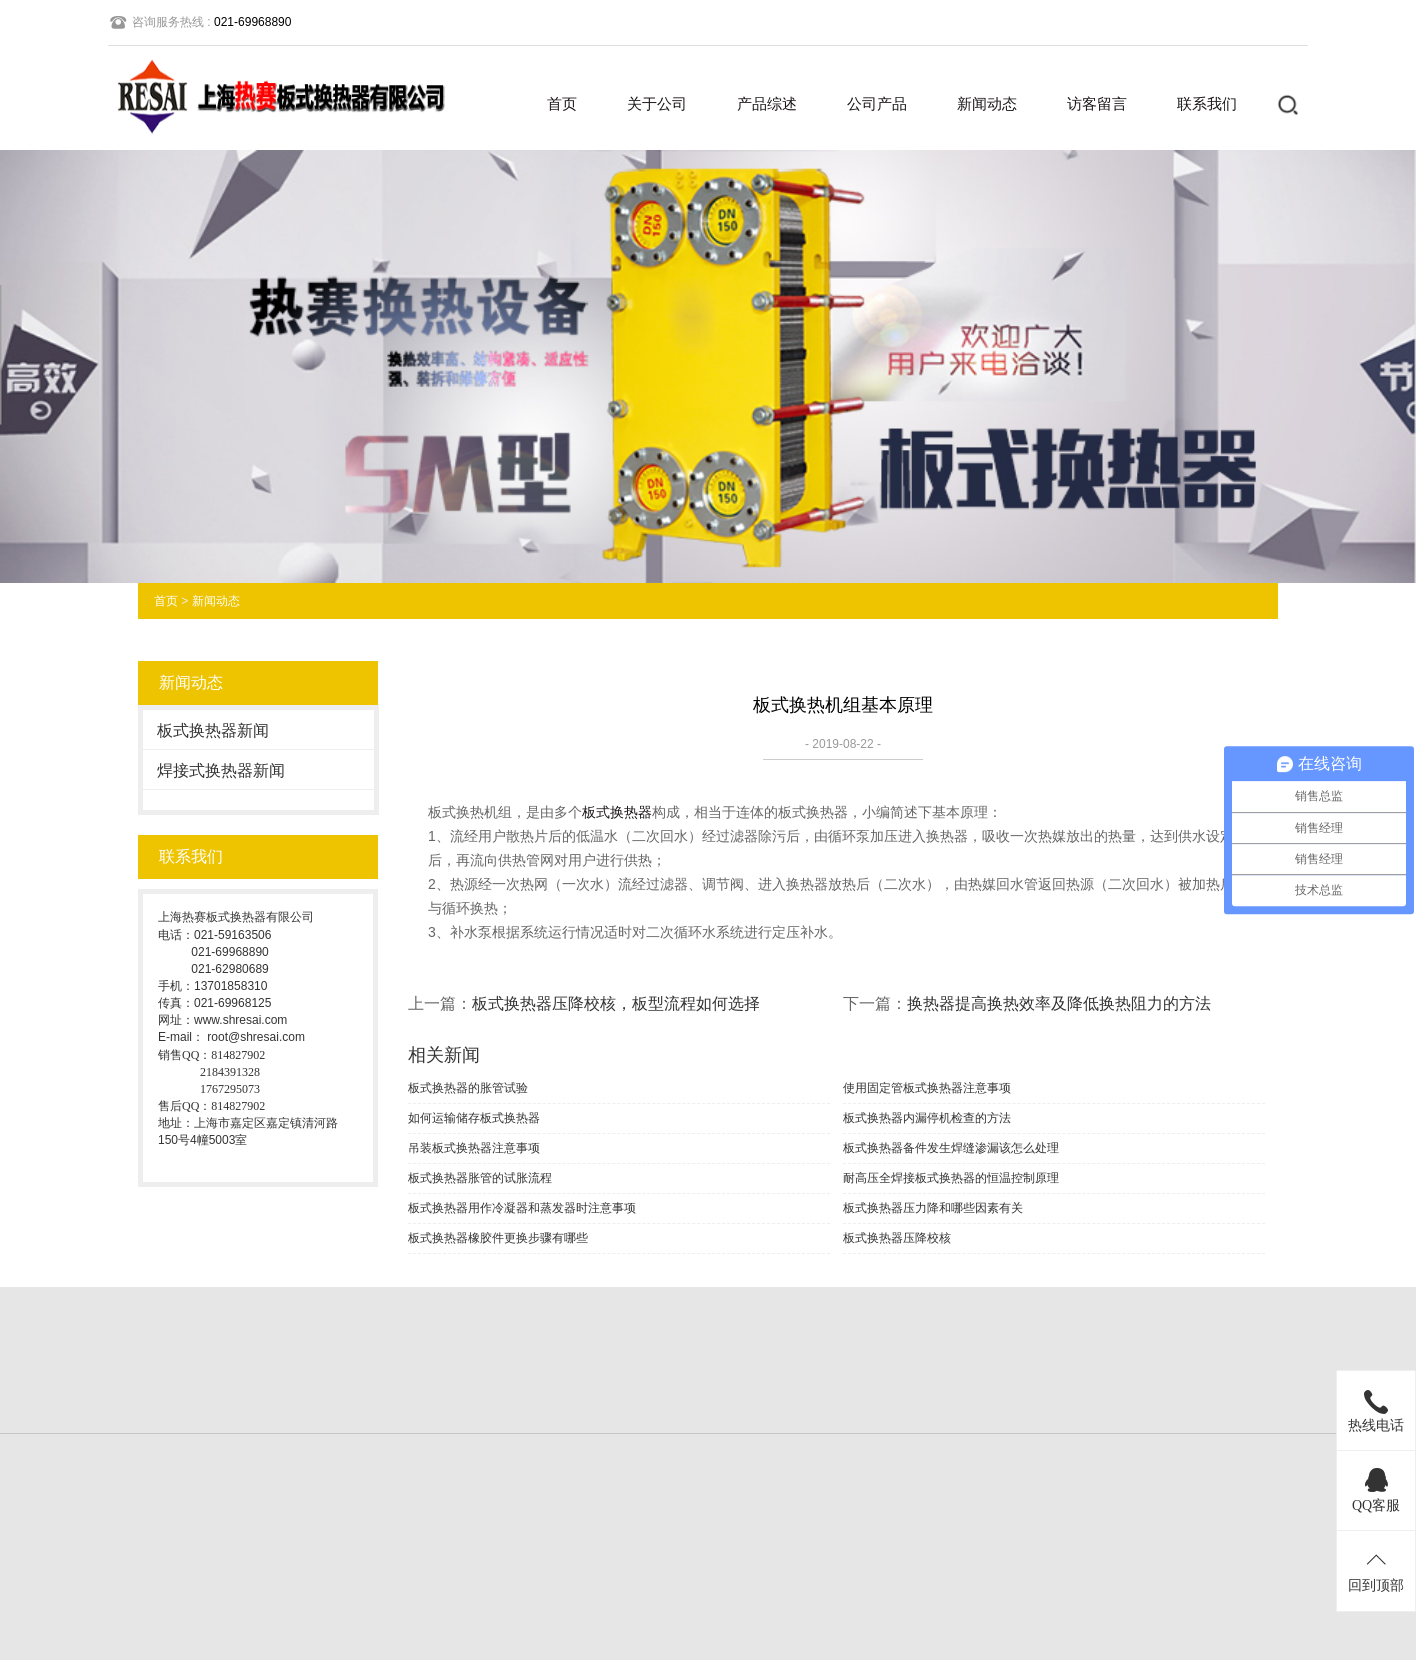 The image size is (1416, 1660). Describe the element at coordinates (498, 1238) in the screenshot. I see `板式换热器橡胶件更换步骤有哪些` at that location.